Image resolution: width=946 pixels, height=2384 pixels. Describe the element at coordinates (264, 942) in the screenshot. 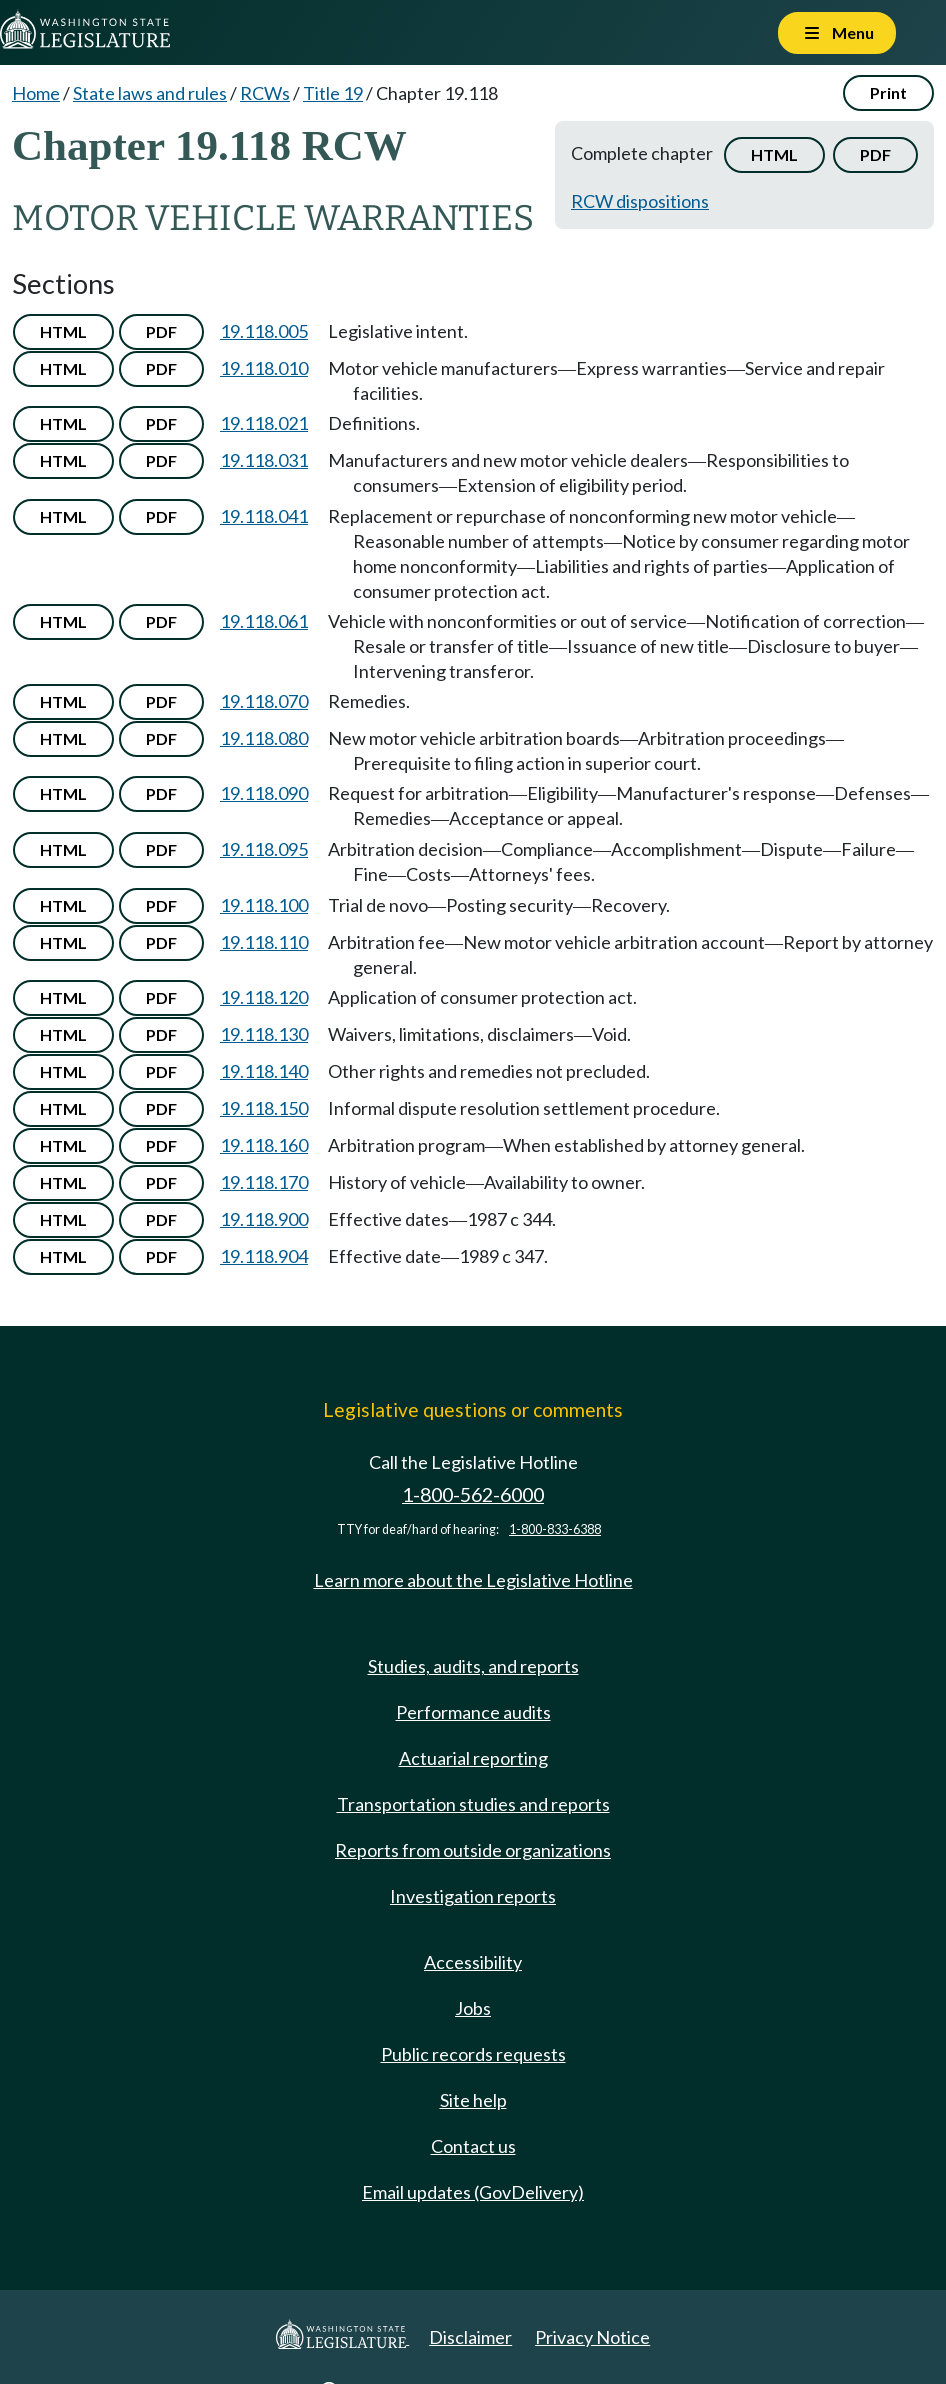

I see `19.118.110` at that location.